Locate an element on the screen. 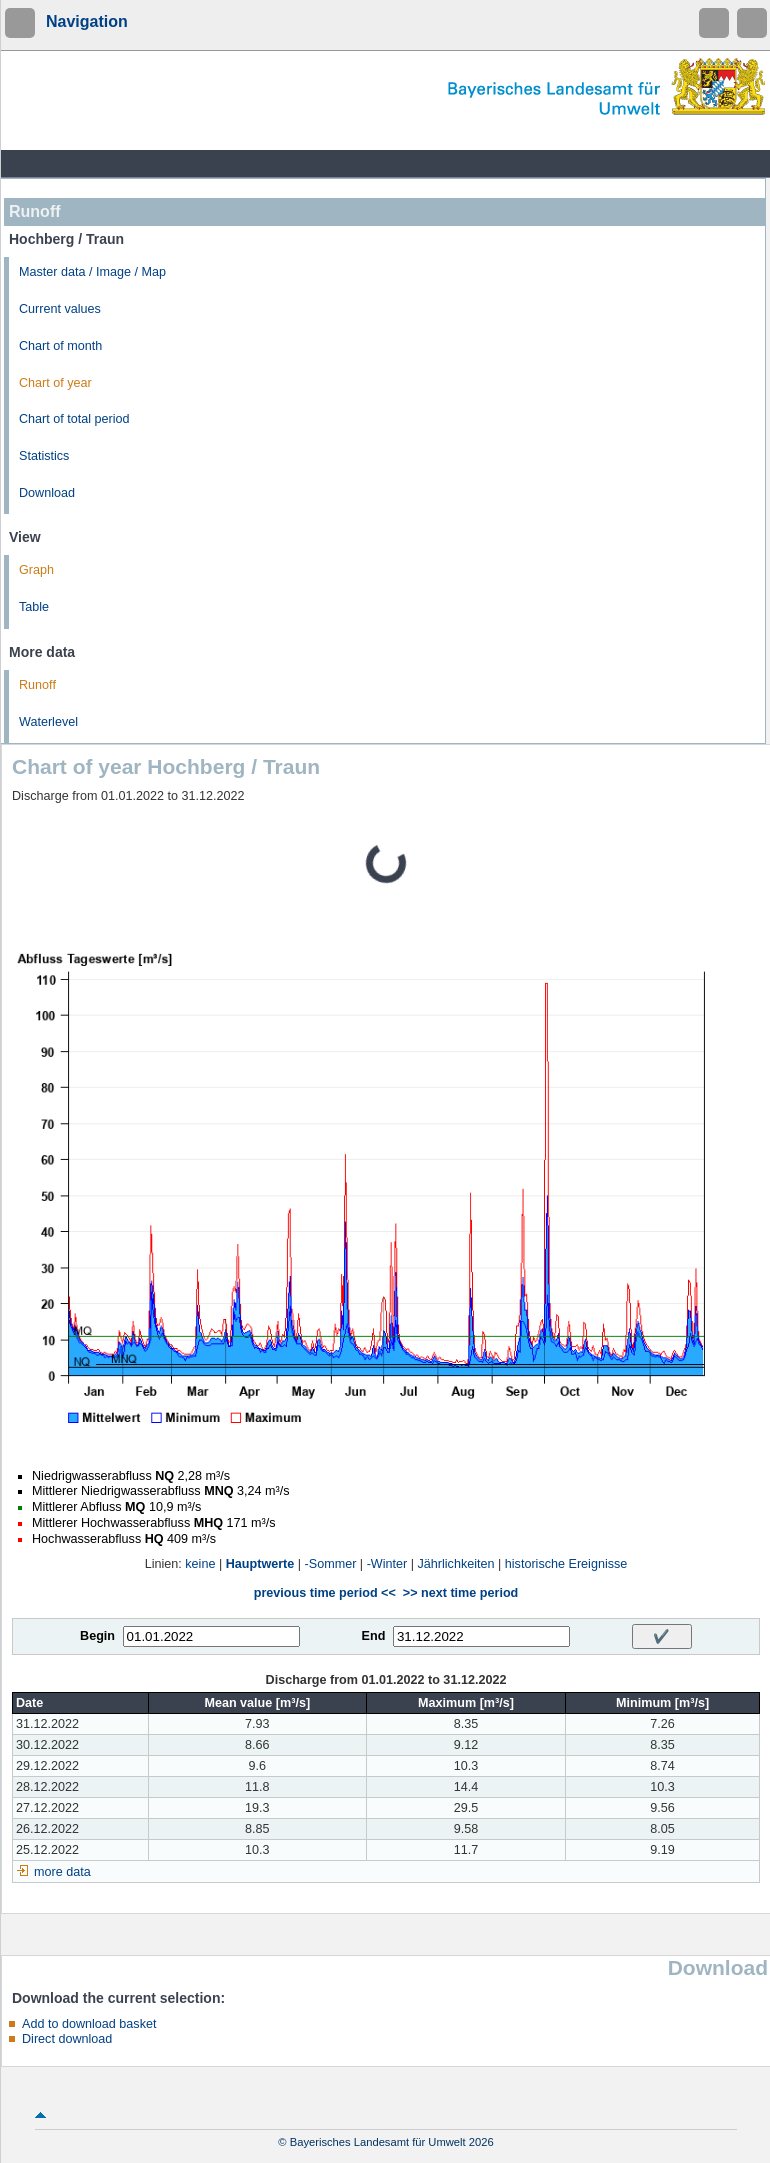 This screenshot has height=2163, width=770. Table is located at coordinates (34, 607).